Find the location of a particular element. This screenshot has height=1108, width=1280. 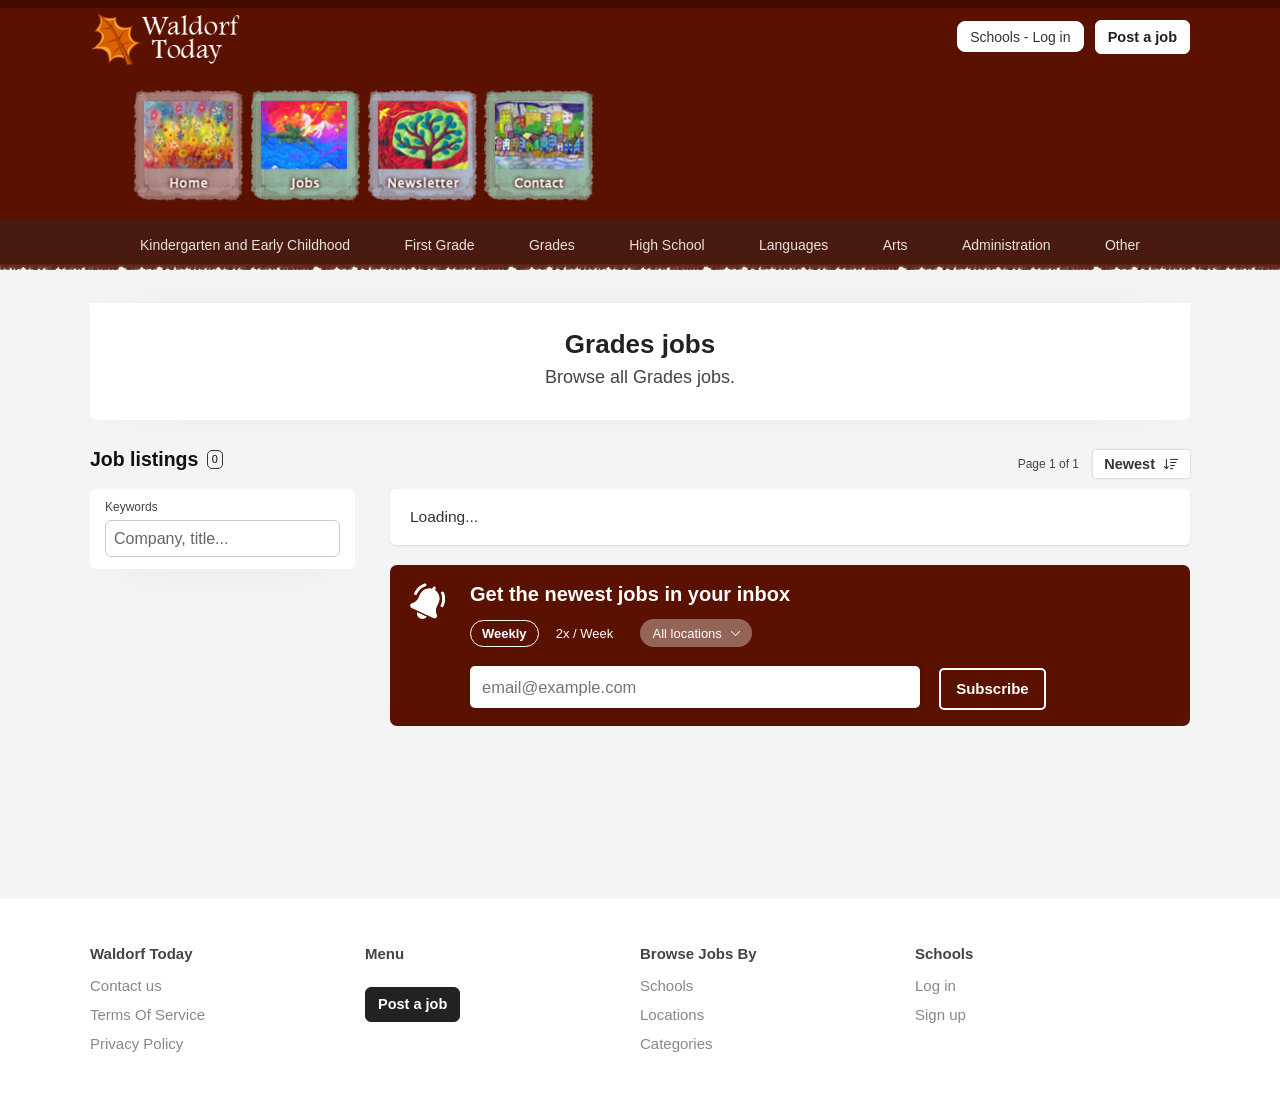

First Grade is located at coordinates (440, 245).